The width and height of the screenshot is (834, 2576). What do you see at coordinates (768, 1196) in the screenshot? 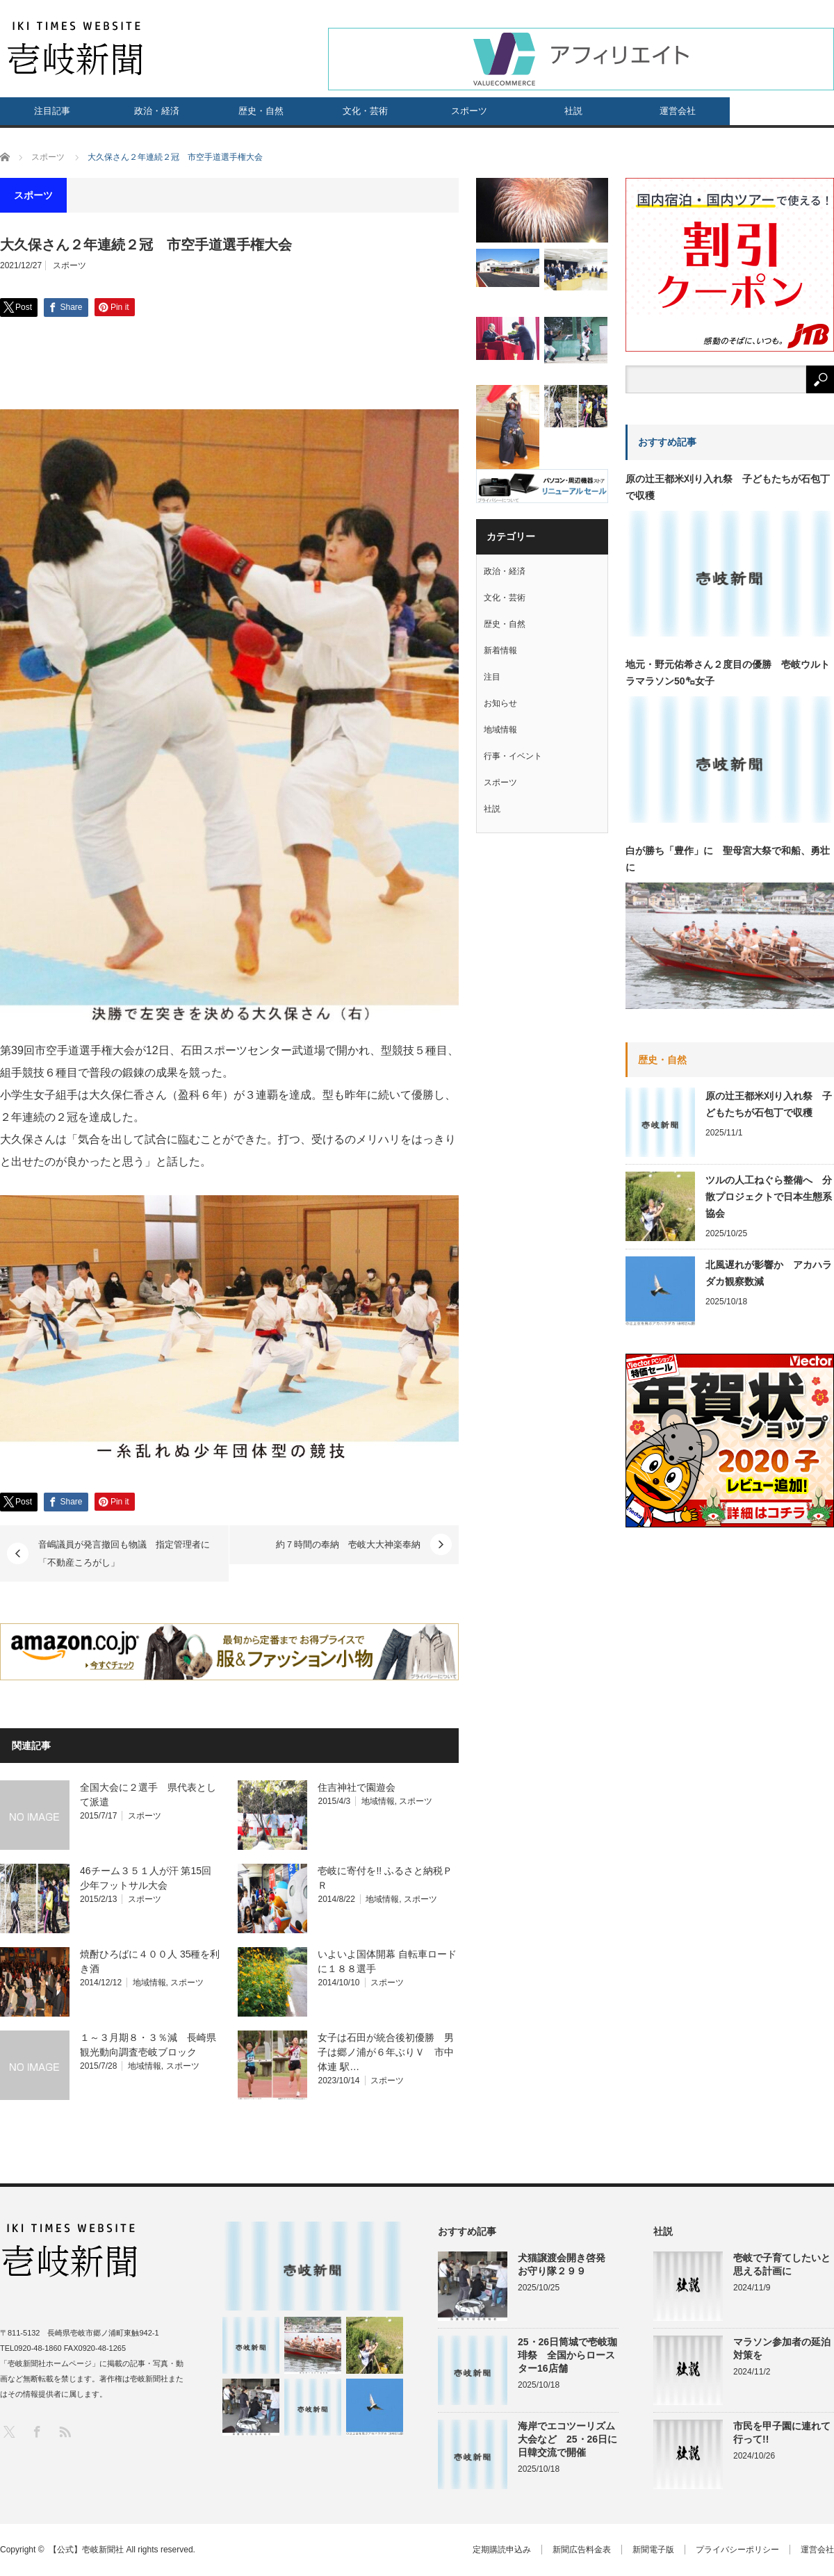
I see `ツルの人工ねぐら整備へ 分散プロジェクトで日本生態系協会` at bounding box center [768, 1196].